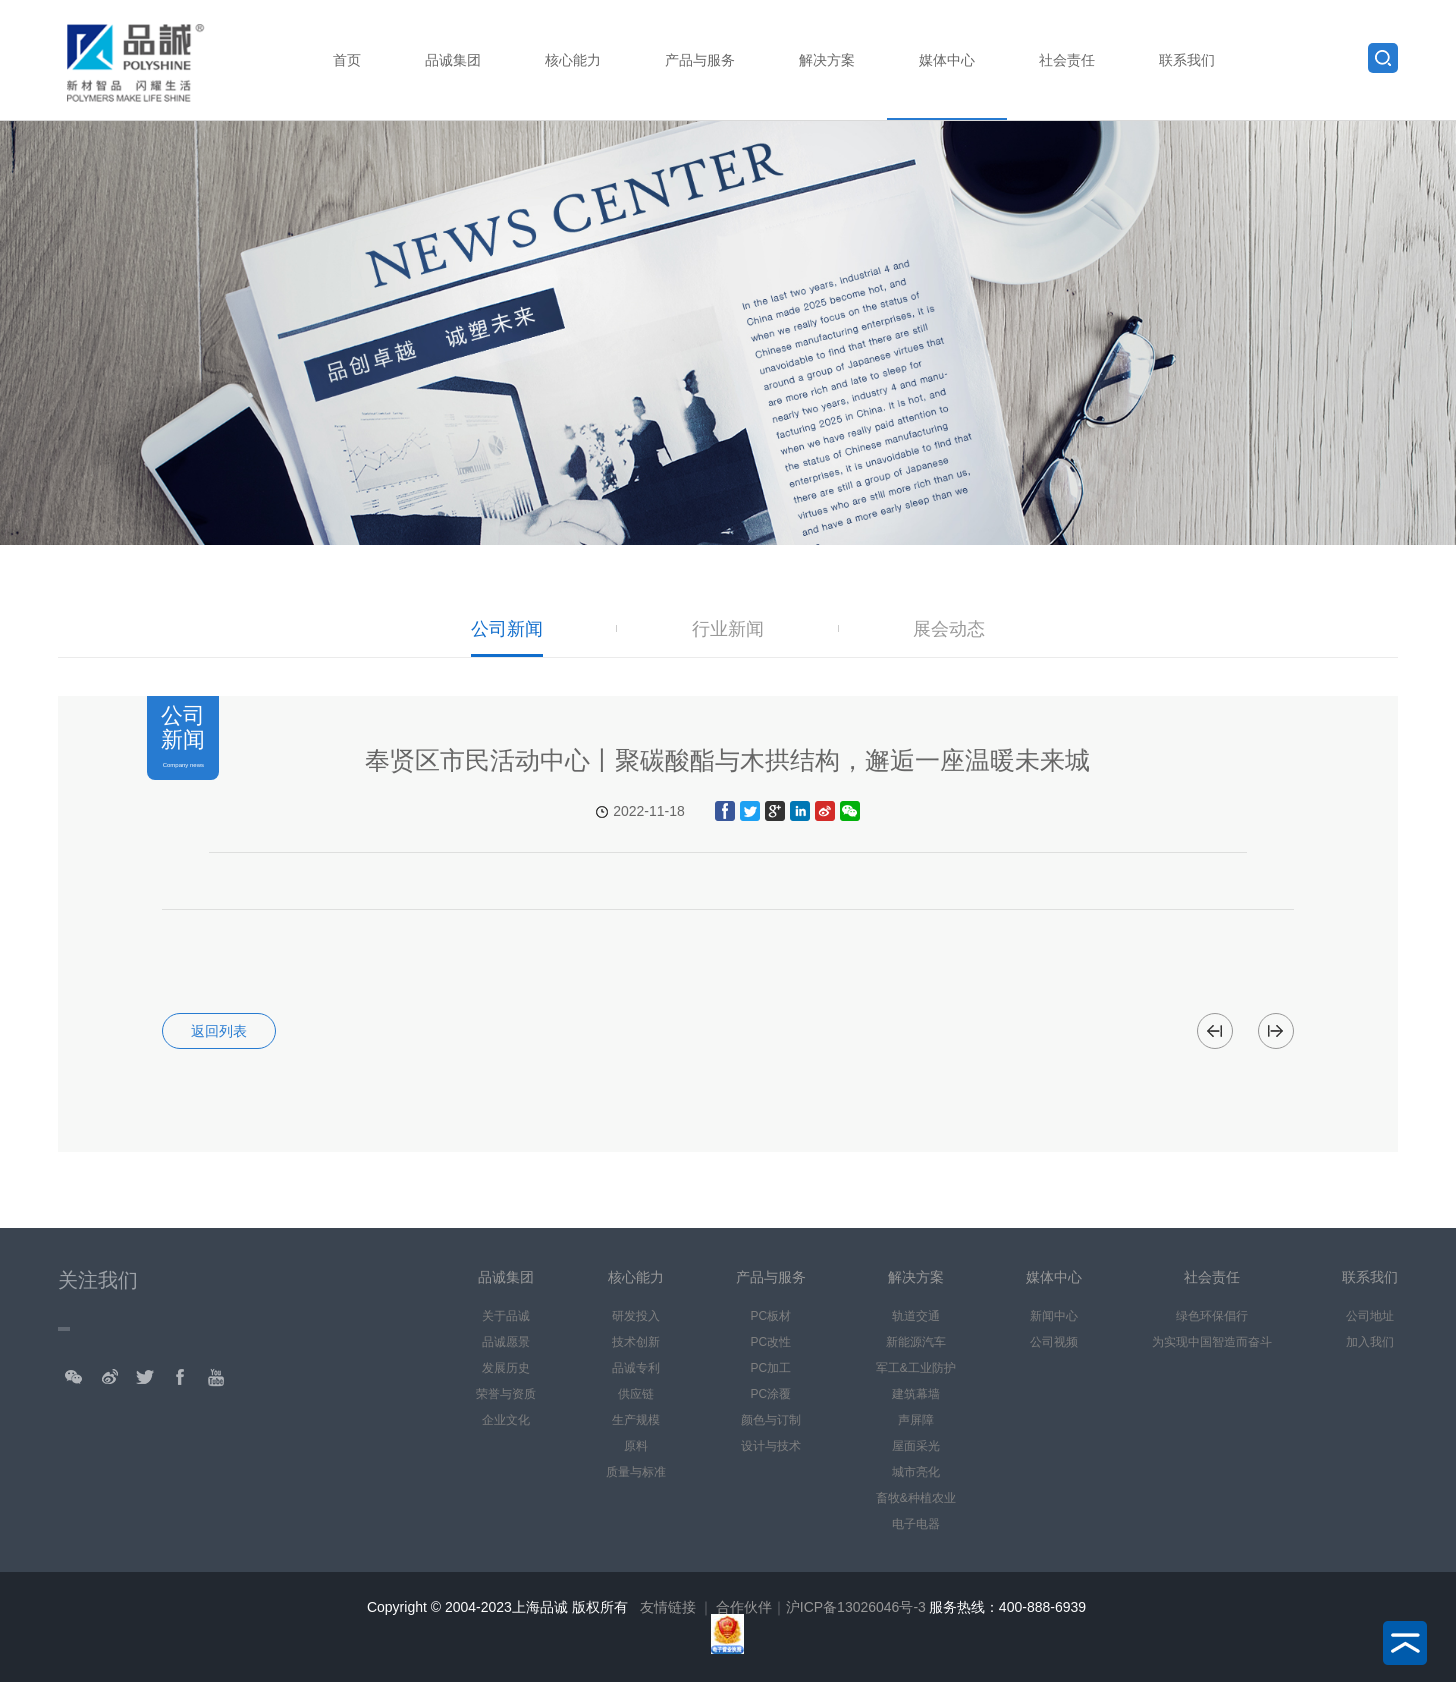  What do you see at coordinates (827, 60) in the screenshot?
I see `解决方案` at bounding box center [827, 60].